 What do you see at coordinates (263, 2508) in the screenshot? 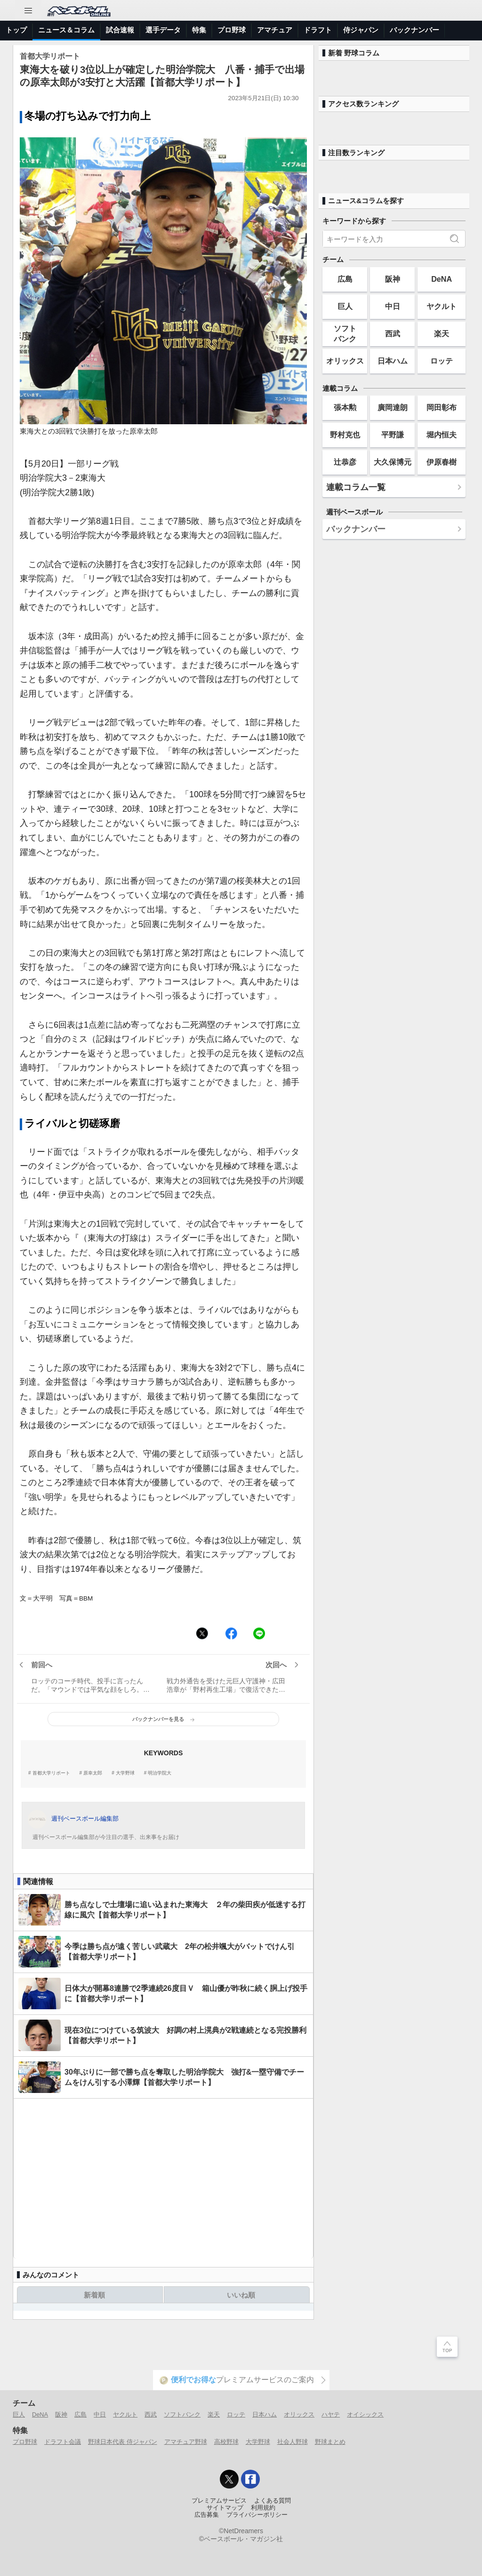
I see `利用規約` at bounding box center [263, 2508].